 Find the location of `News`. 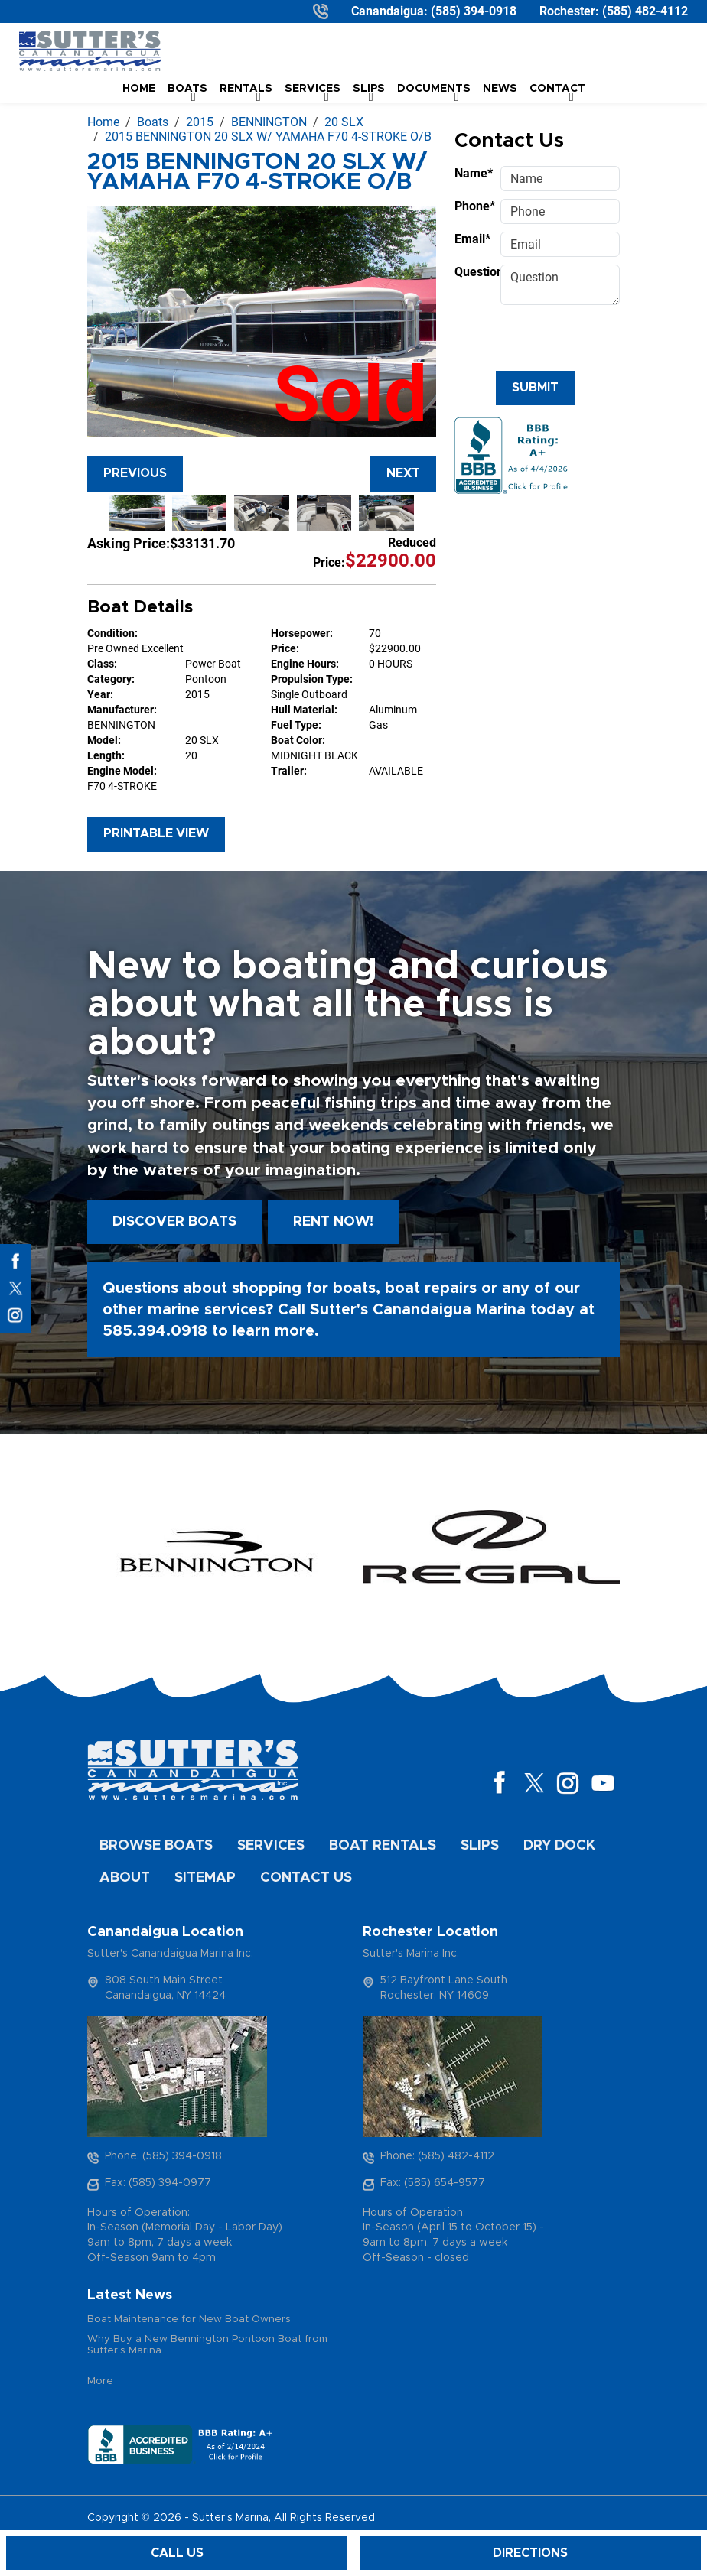

News is located at coordinates (500, 88).